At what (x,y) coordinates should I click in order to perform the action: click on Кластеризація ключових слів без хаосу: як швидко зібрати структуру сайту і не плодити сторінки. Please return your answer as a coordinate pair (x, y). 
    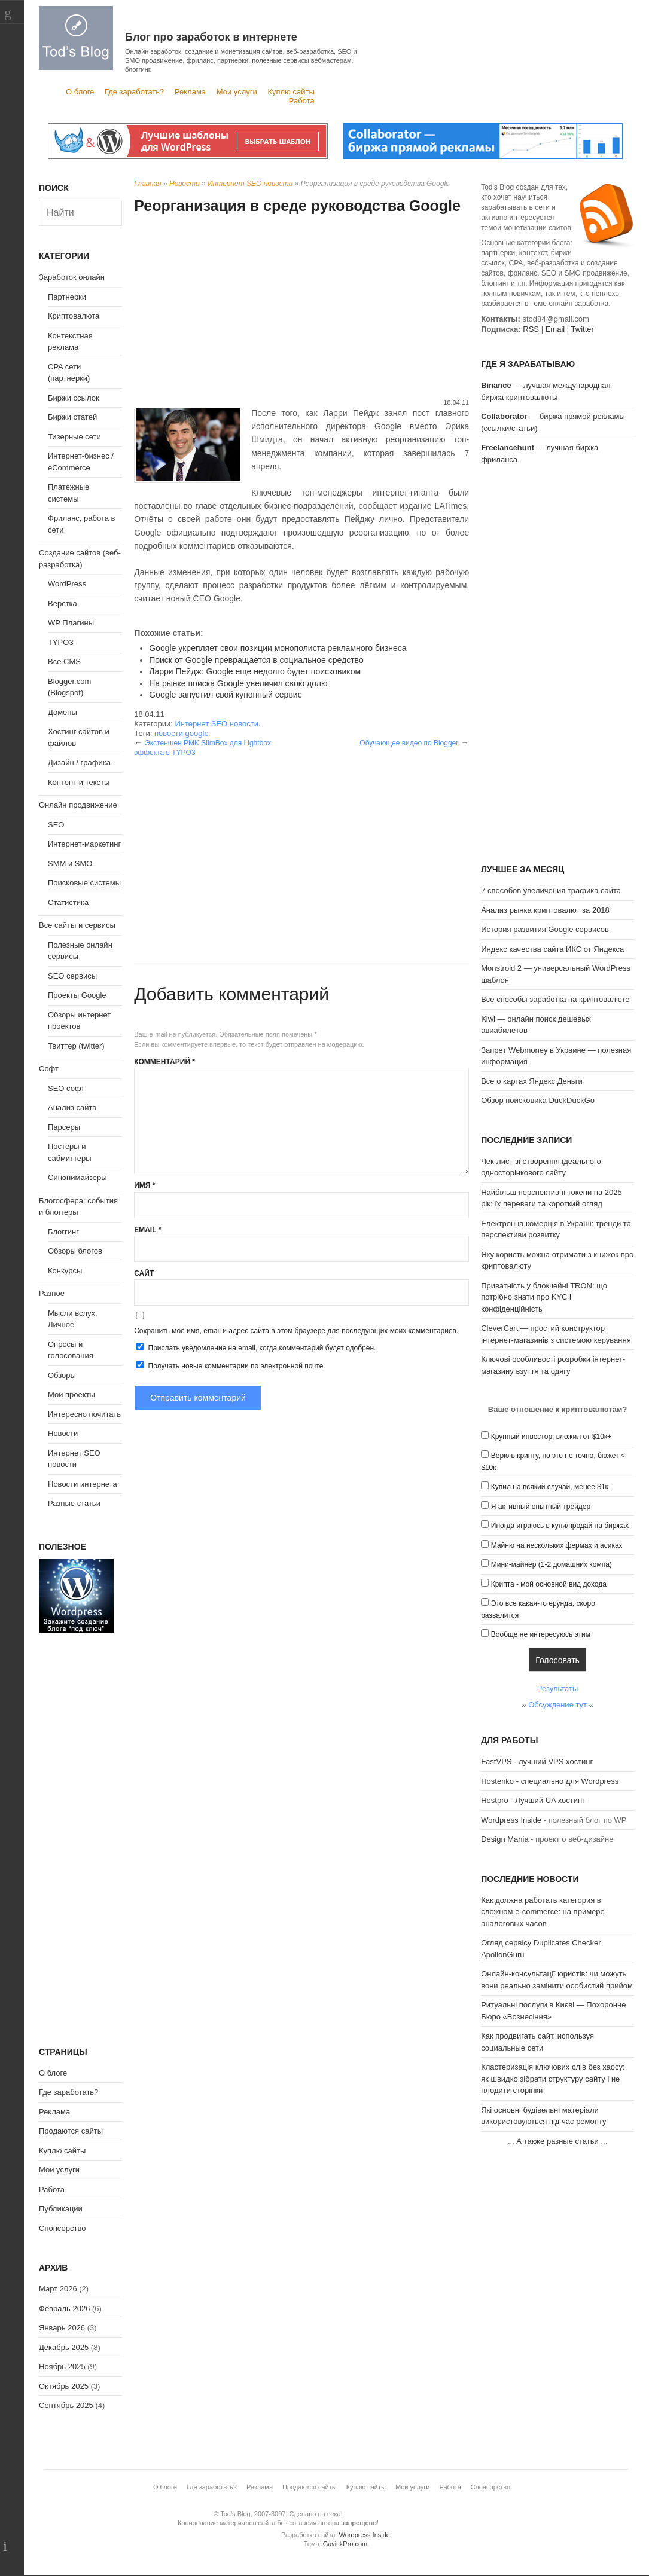
    Looking at the image, I should click on (553, 2078).